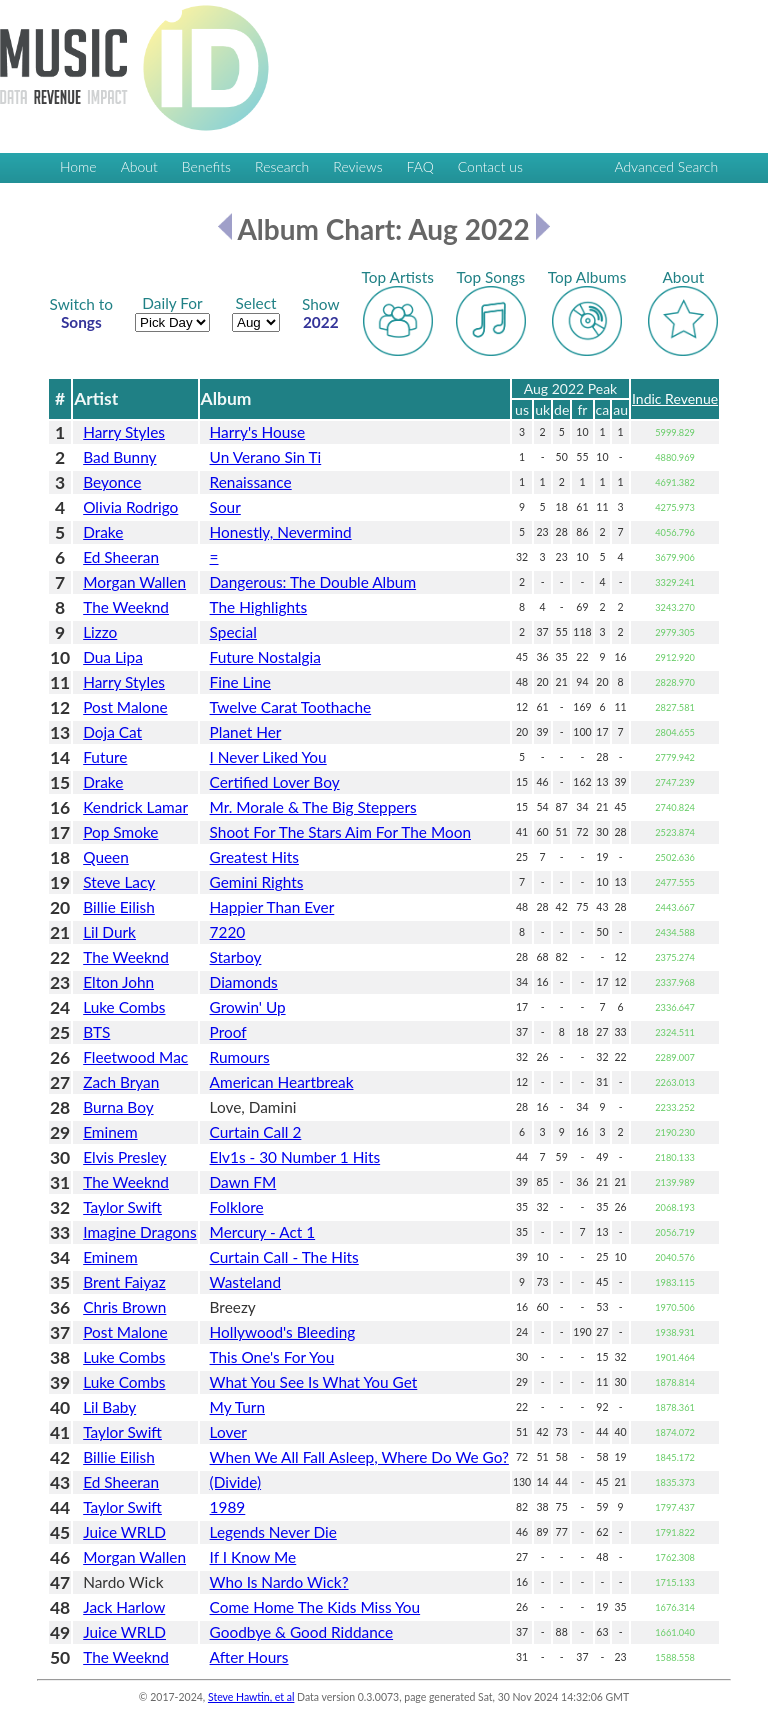 The height and width of the screenshot is (1714, 768). What do you see at coordinates (236, 1482) in the screenshot?
I see `(Divide)` at bounding box center [236, 1482].